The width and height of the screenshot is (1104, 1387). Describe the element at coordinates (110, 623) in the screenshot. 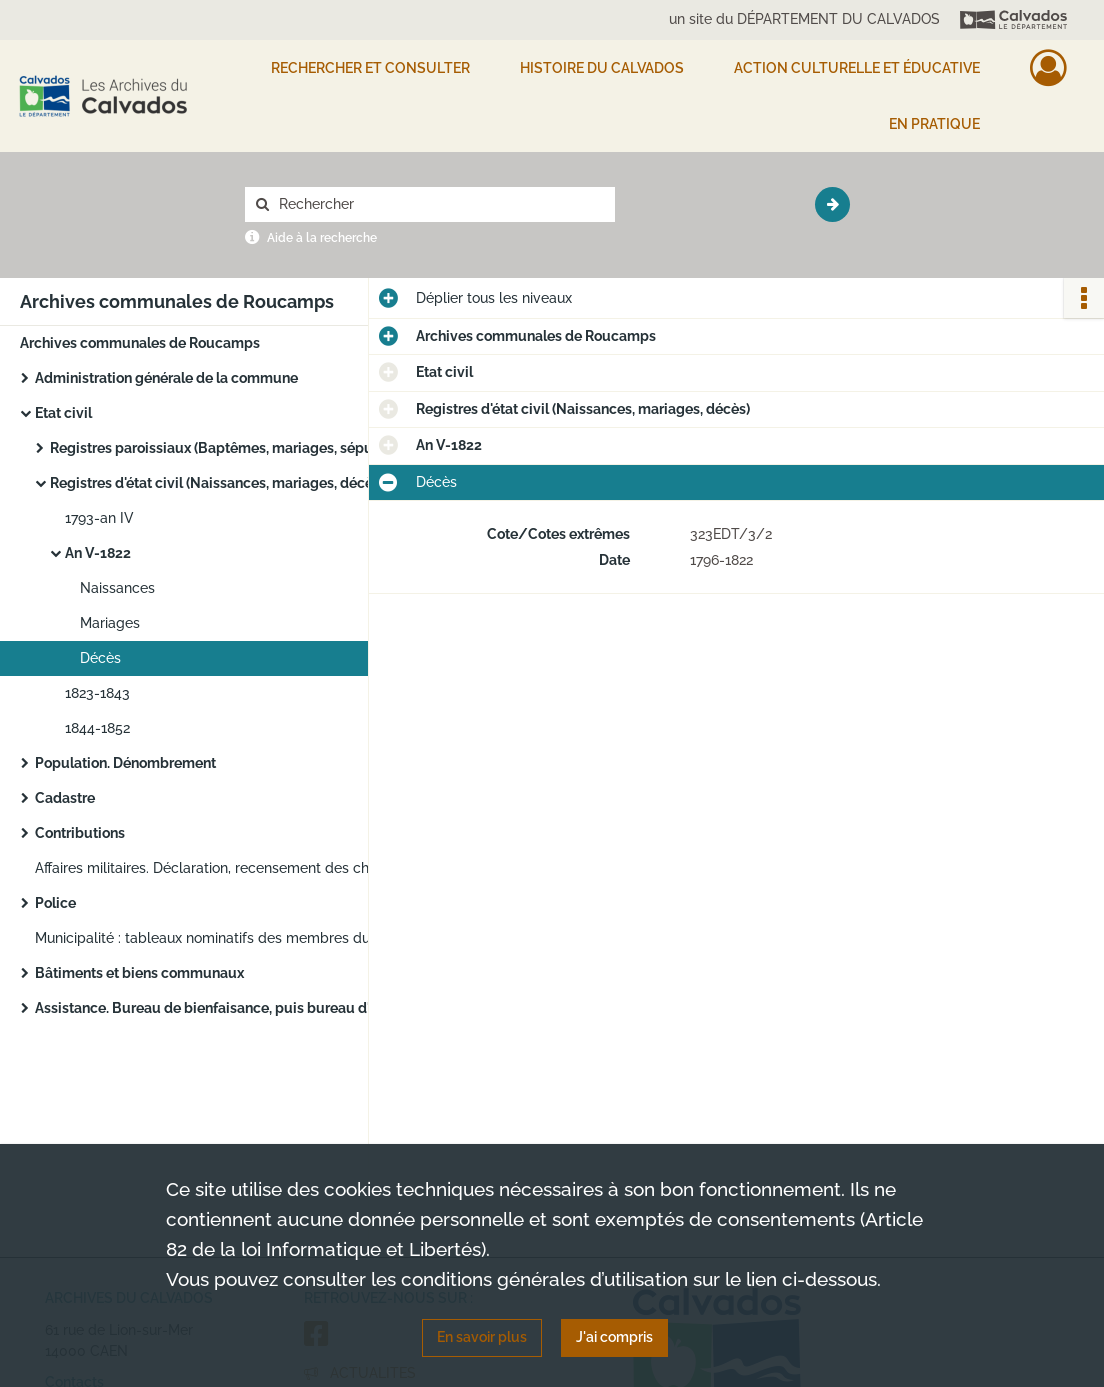

I see `Mariages` at that location.